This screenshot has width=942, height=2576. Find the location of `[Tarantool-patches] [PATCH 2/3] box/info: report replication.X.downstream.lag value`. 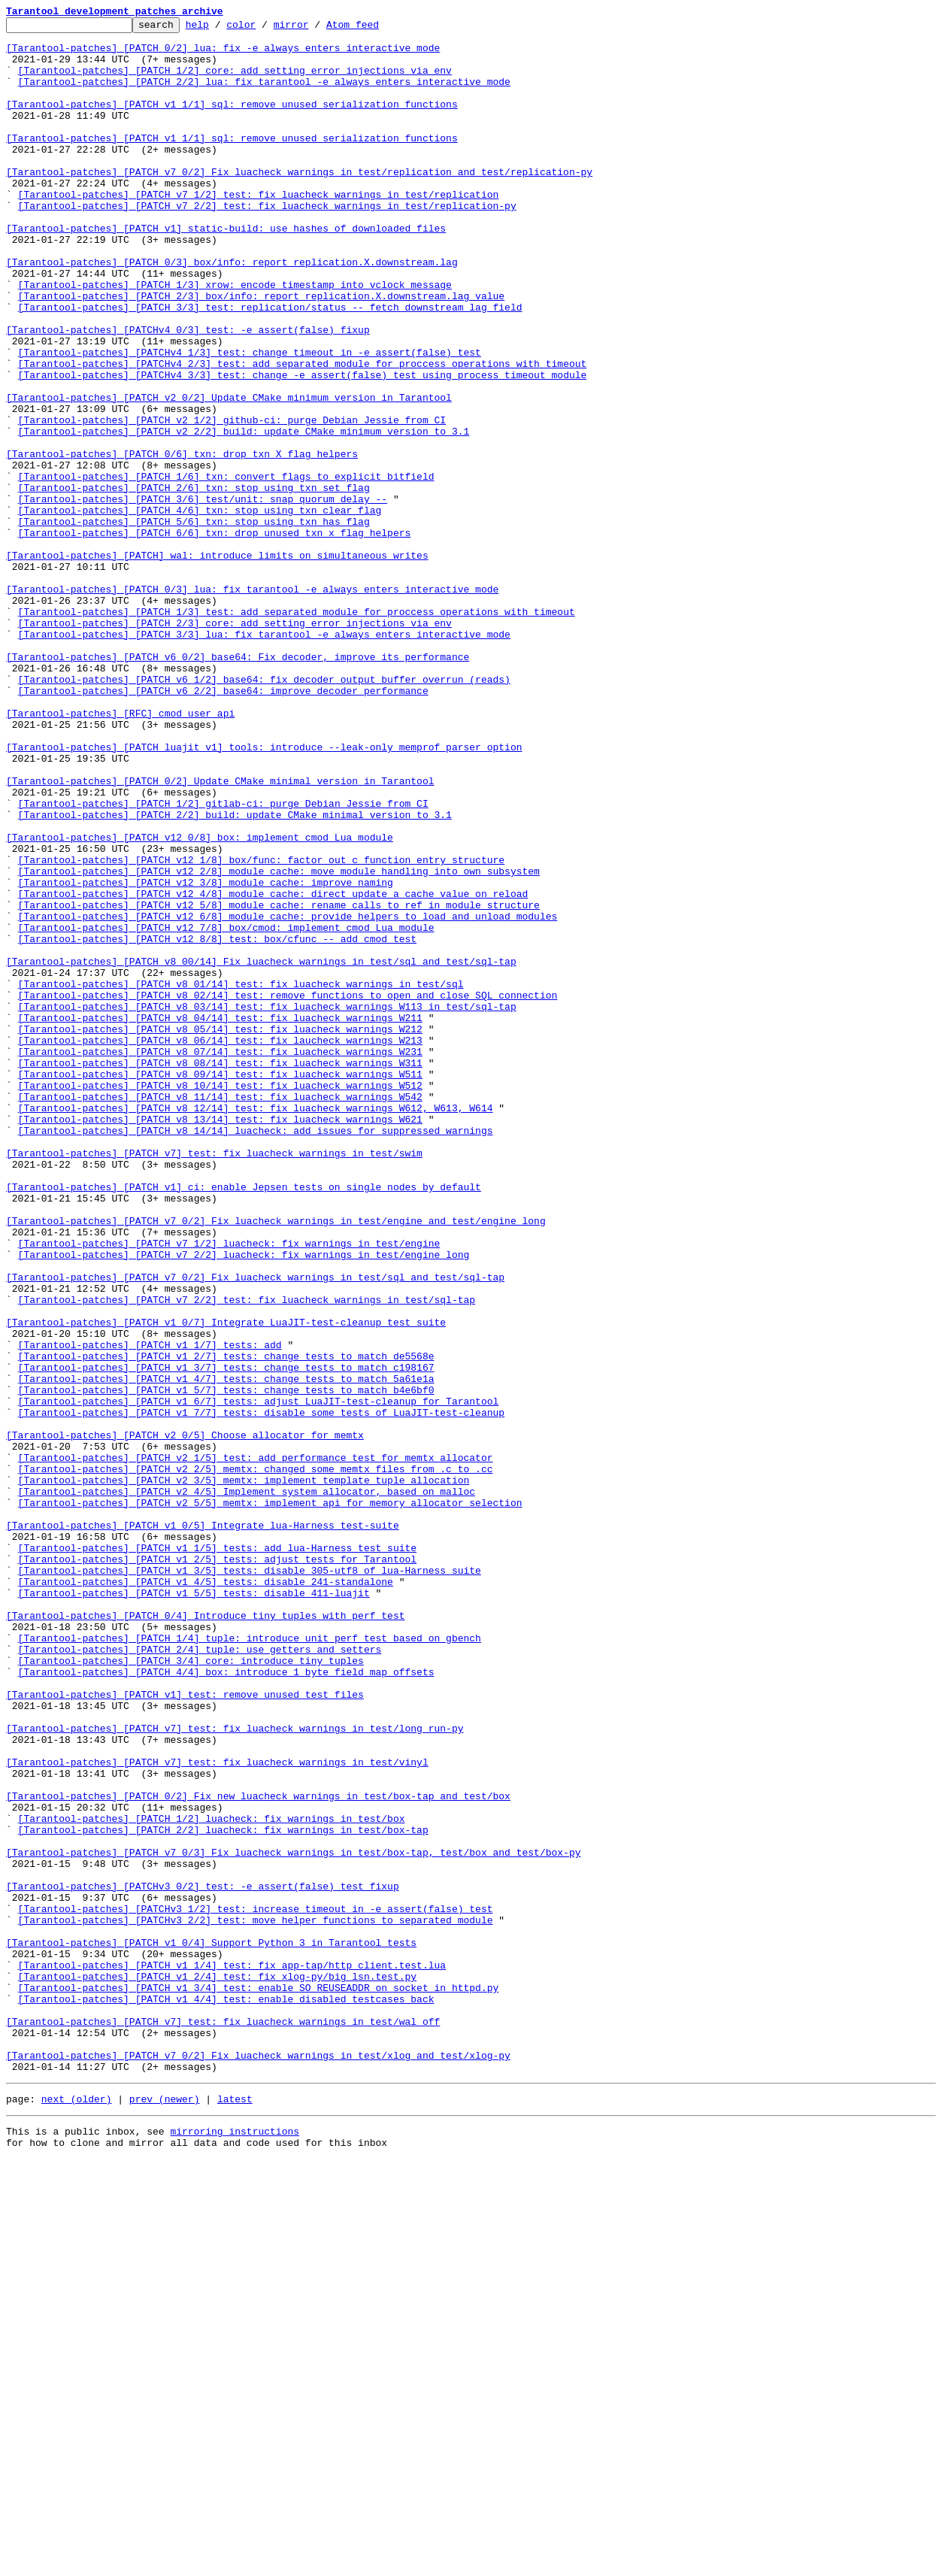

[Tarantool-patches] [PATCH 2/3] box/info: report replication.X.downstream.lag value is located at coordinates (261, 352).